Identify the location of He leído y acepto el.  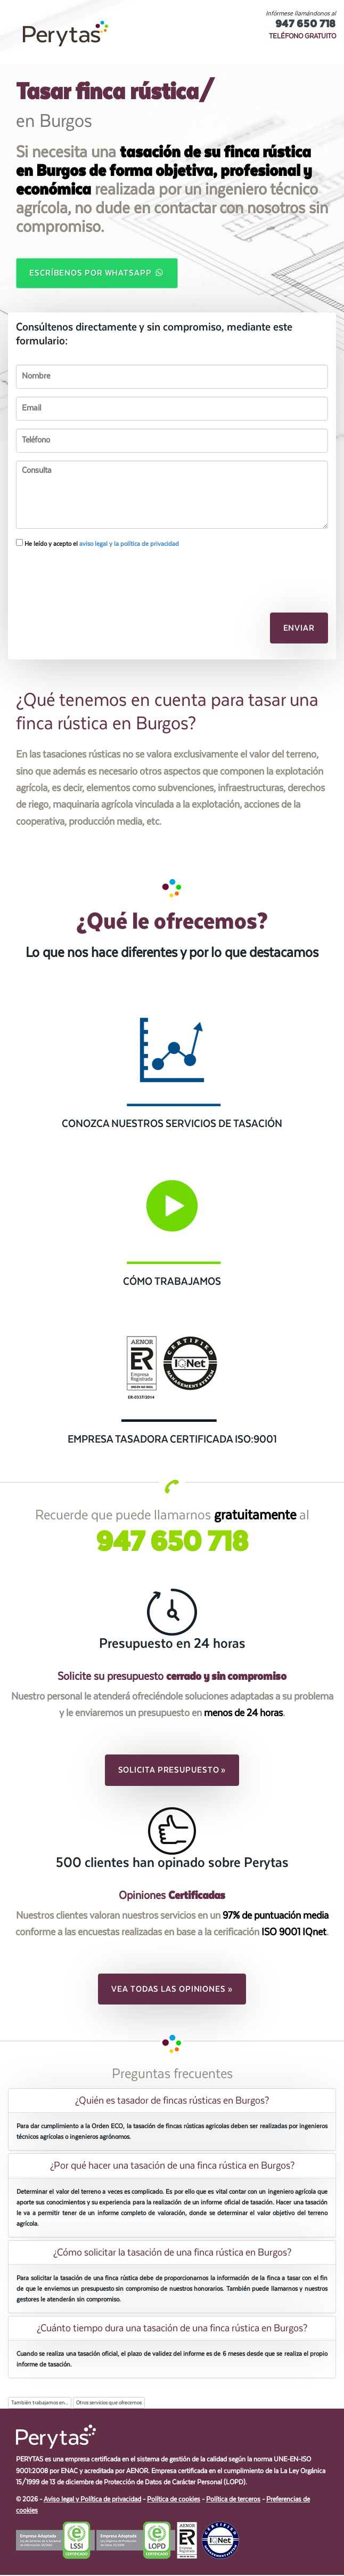
(97, 544).